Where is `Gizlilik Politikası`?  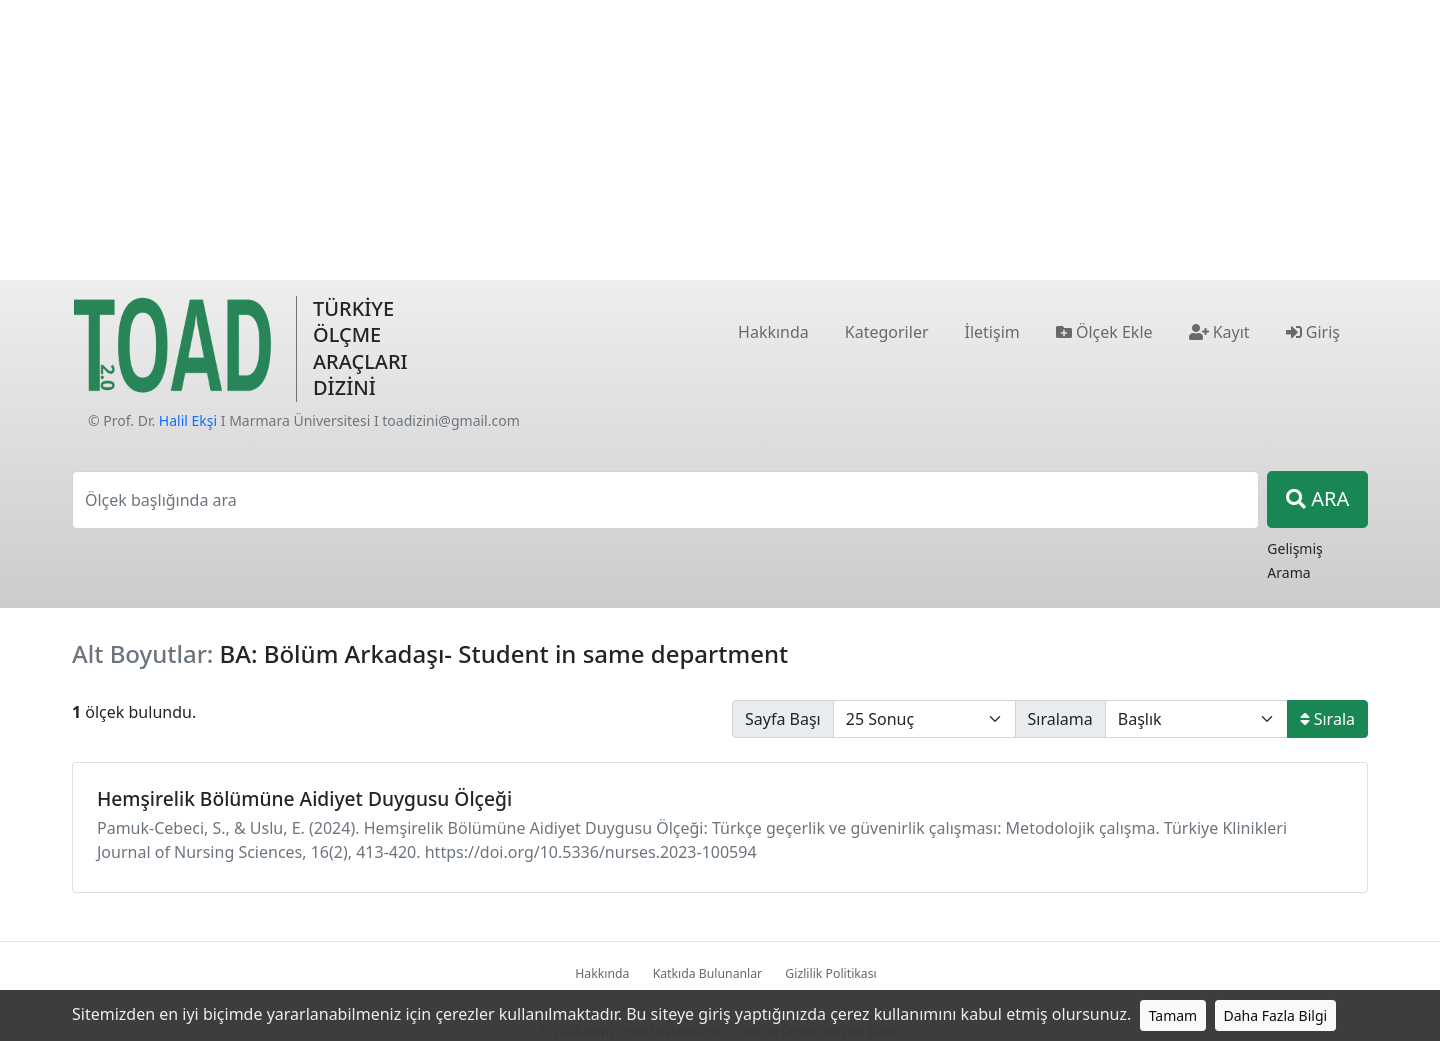 Gizlilik Politikası is located at coordinates (830, 973).